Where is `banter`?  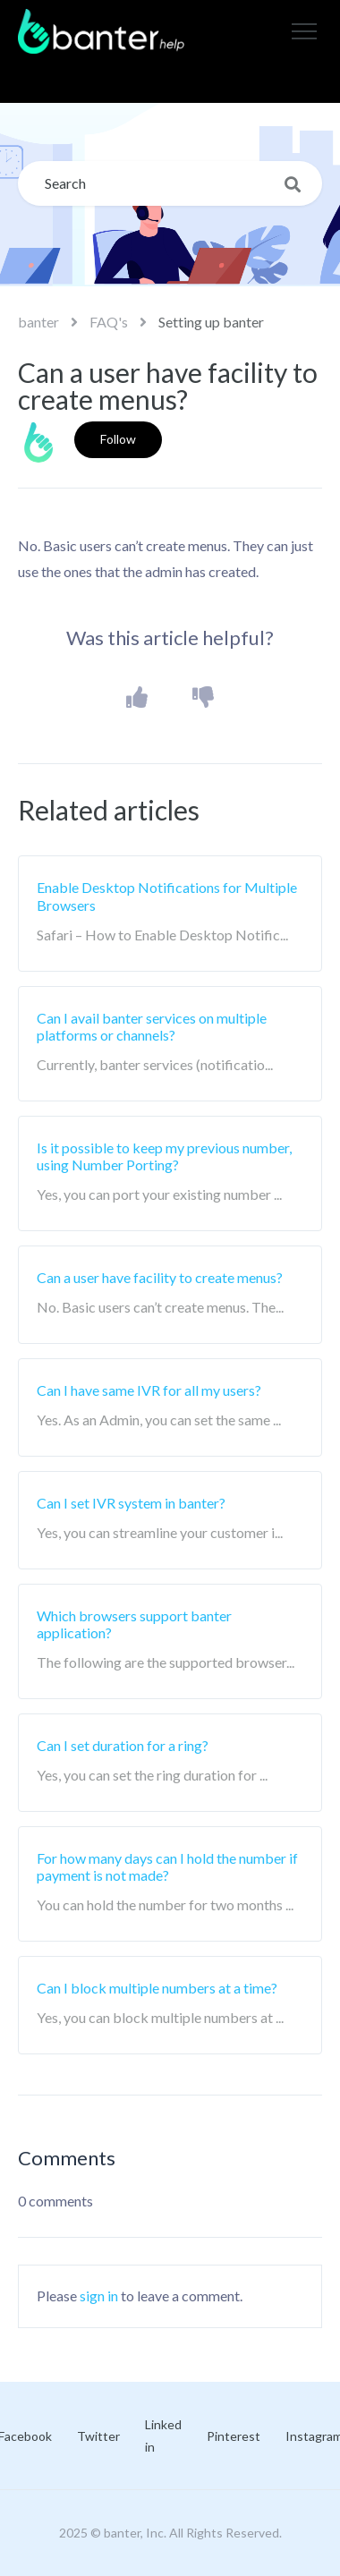 banter is located at coordinates (38, 321).